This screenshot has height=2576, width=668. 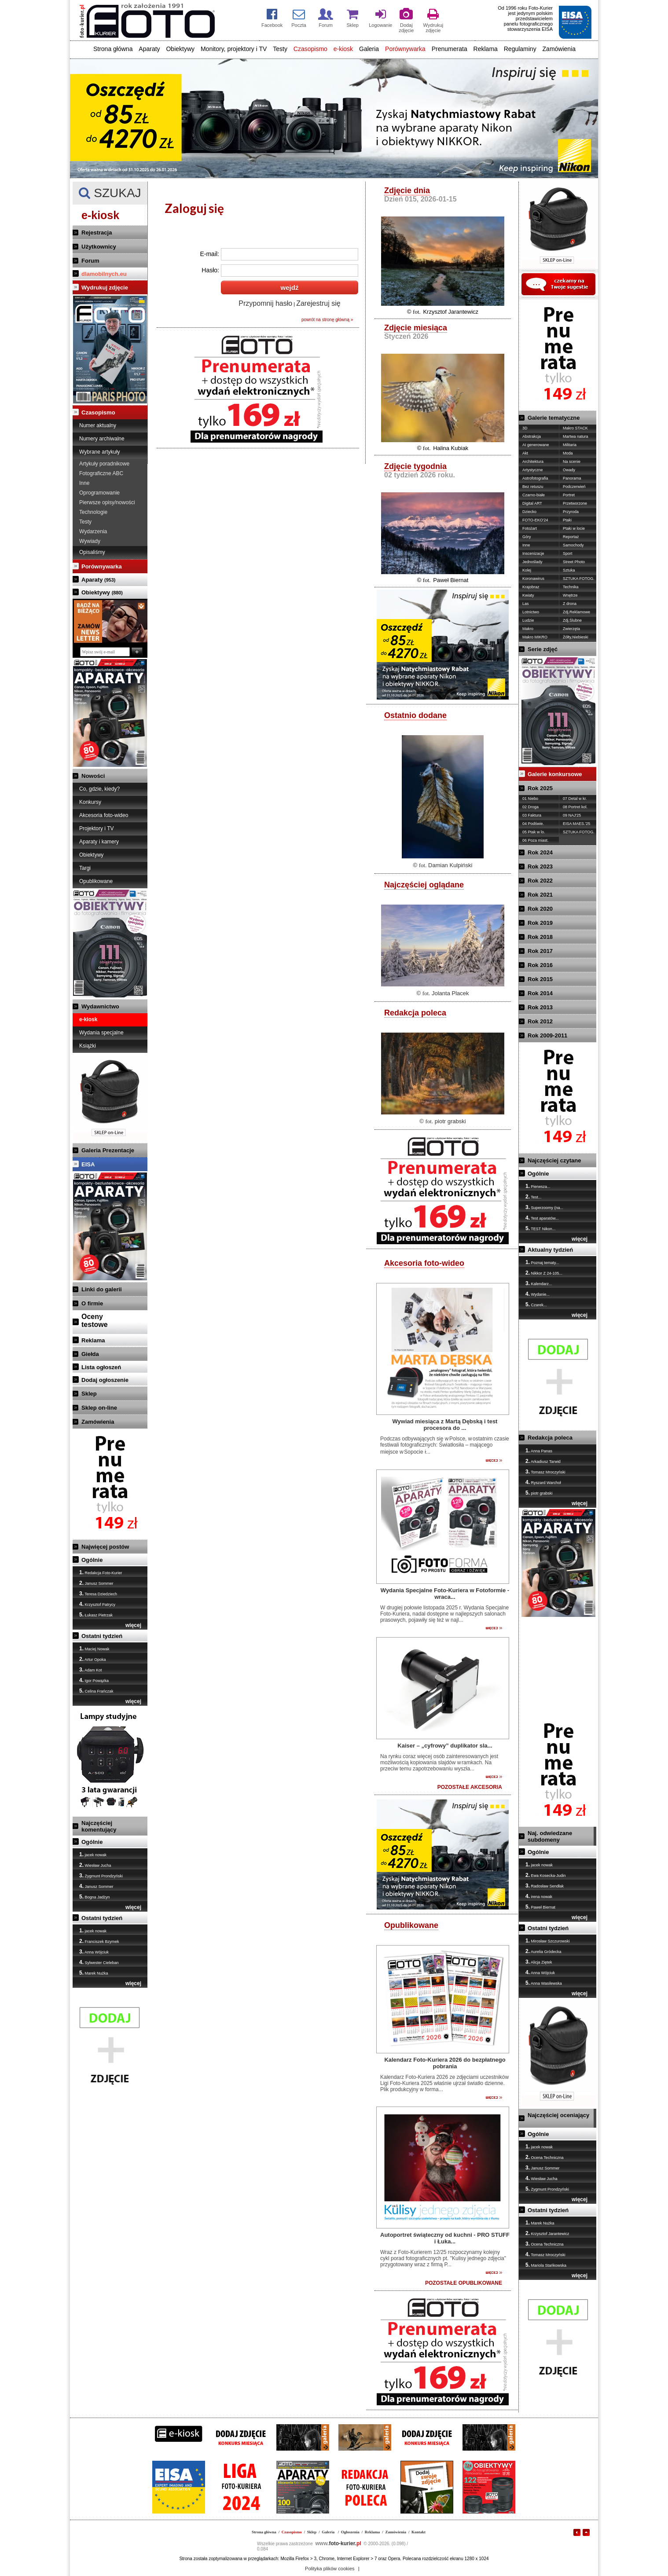 What do you see at coordinates (87, 1046) in the screenshot?
I see `Książki` at bounding box center [87, 1046].